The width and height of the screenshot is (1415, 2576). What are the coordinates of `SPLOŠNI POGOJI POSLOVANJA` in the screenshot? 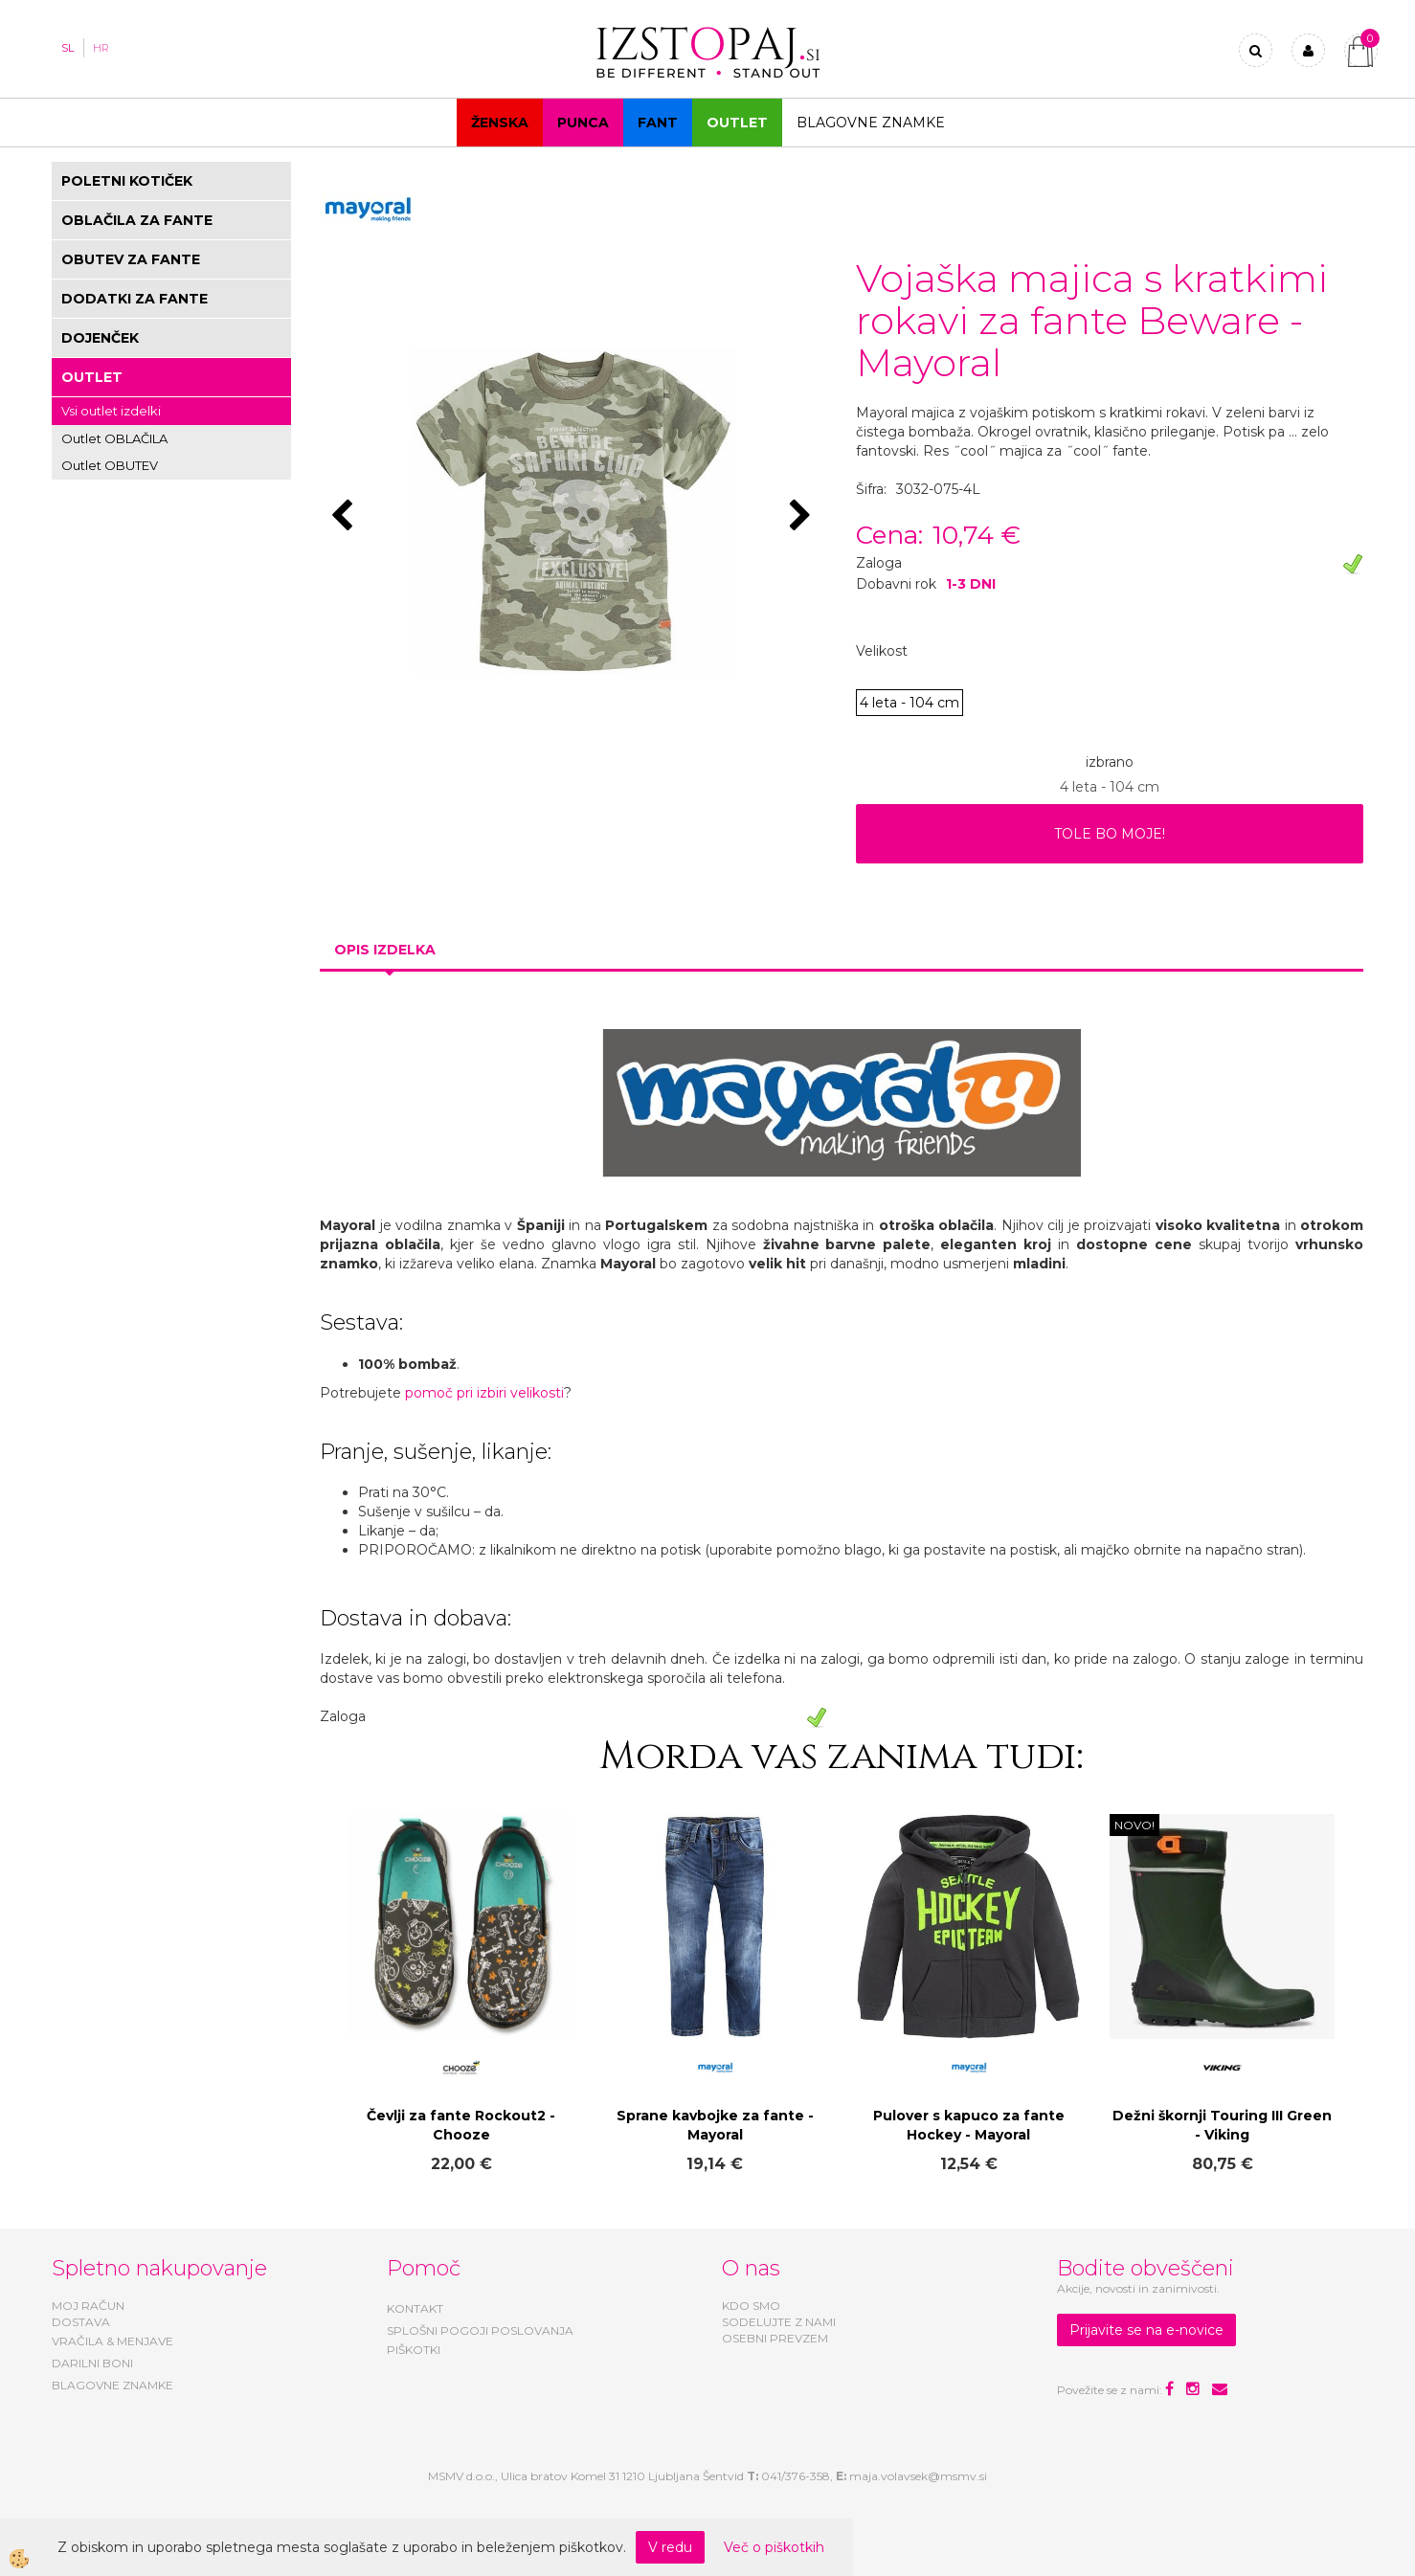 It's located at (480, 2330).